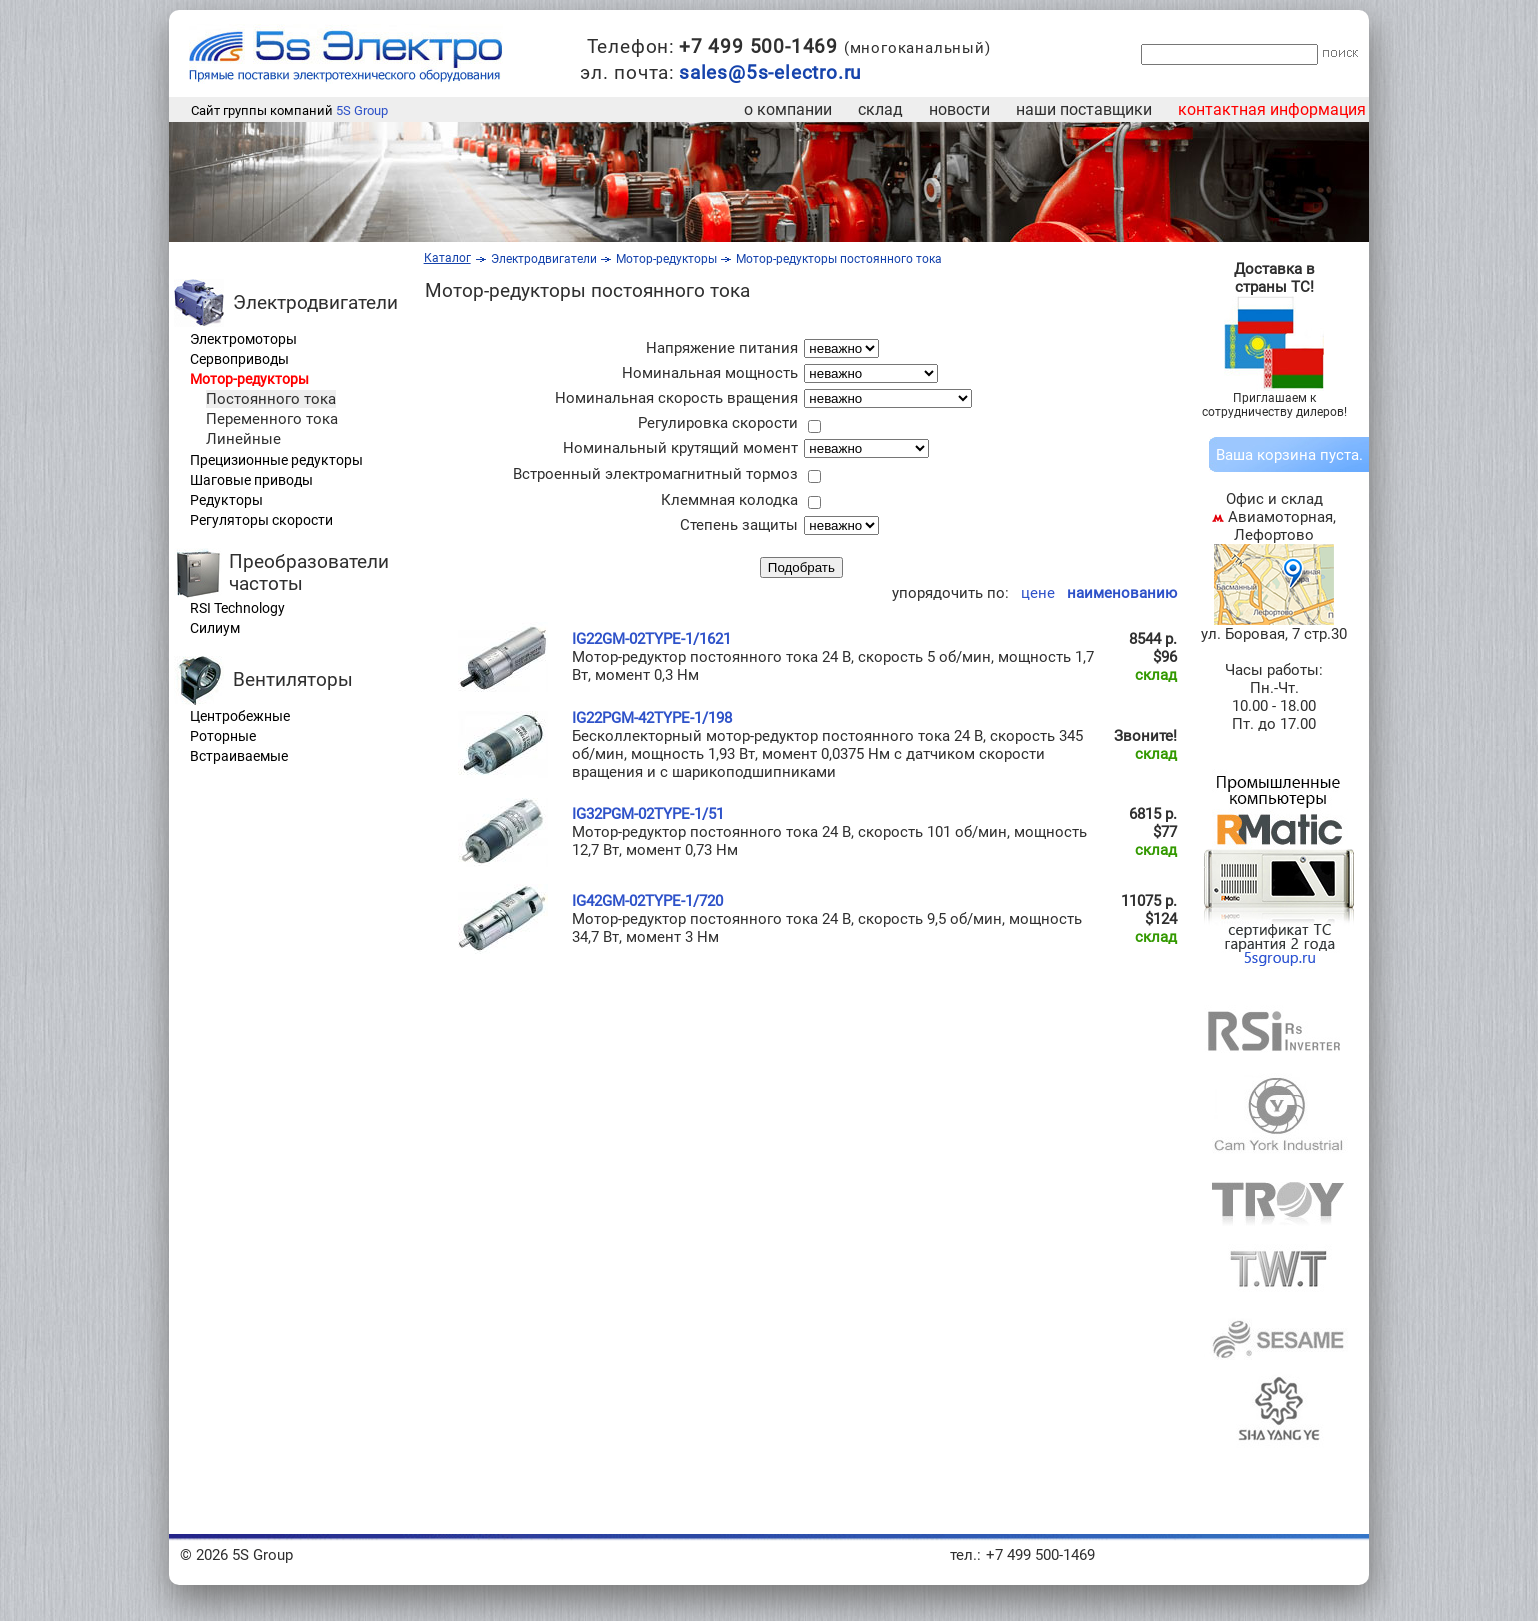  Describe the element at coordinates (788, 109) in the screenshot. I see `о компании` at that location.